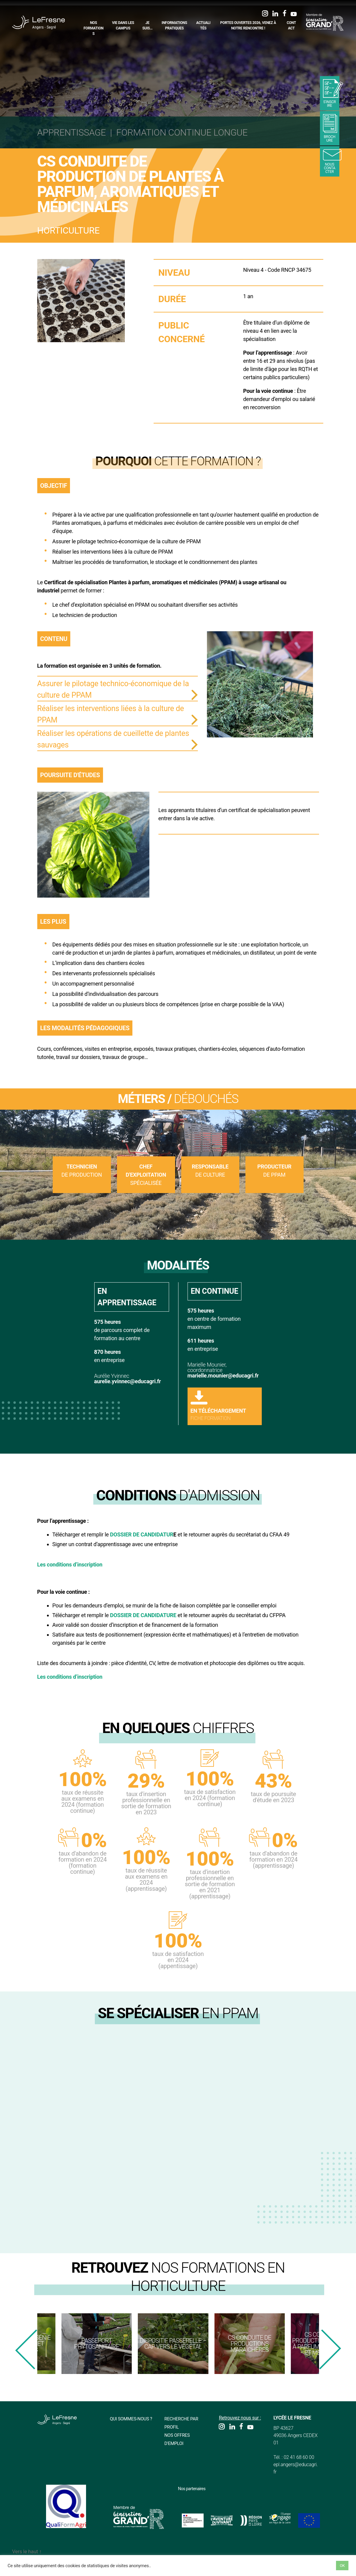 This screenshot has height=2576, width=356. Describe the element at coordinates (69, 1564) in the screenshot. I see `Les conditions d’inscription` at that location.